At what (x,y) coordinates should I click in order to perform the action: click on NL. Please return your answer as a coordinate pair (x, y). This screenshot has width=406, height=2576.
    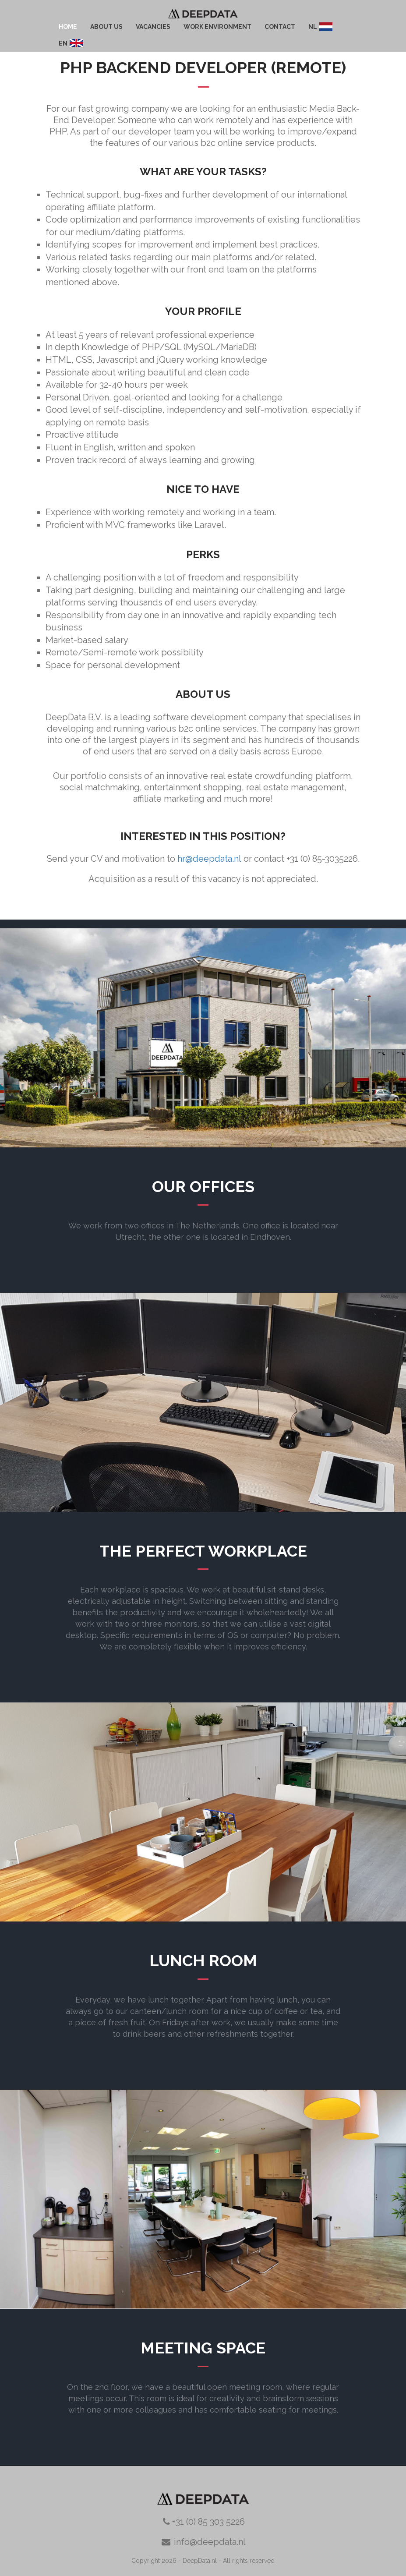
    Looking at the image, I should click on (320, 26).